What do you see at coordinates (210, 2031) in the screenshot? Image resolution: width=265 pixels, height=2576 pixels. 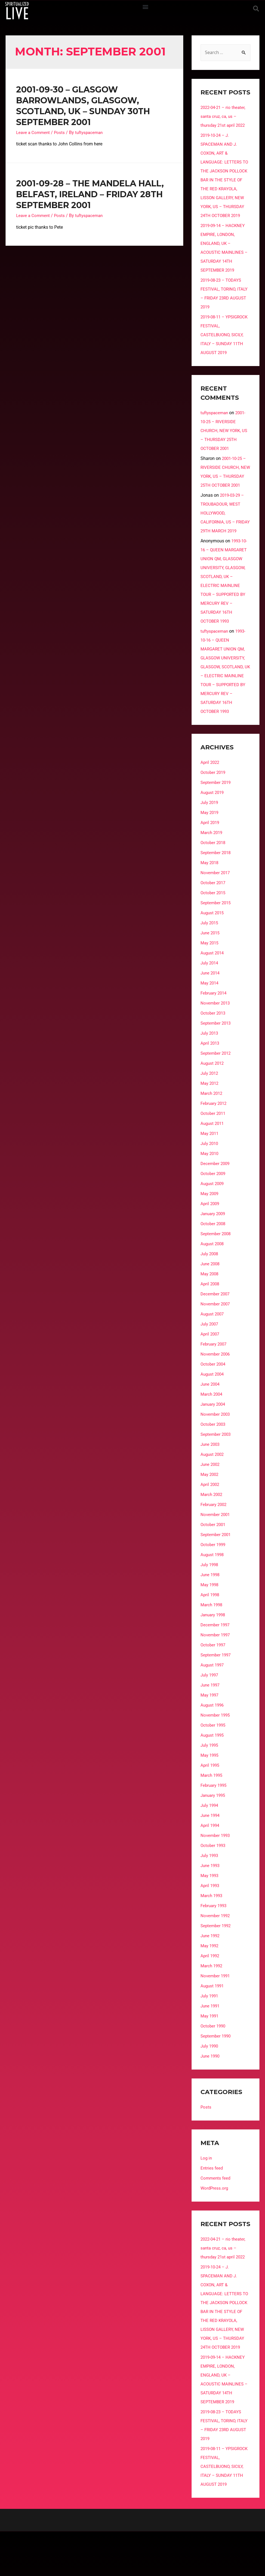 I see `July 1991` at bounding box center [210, 2031].